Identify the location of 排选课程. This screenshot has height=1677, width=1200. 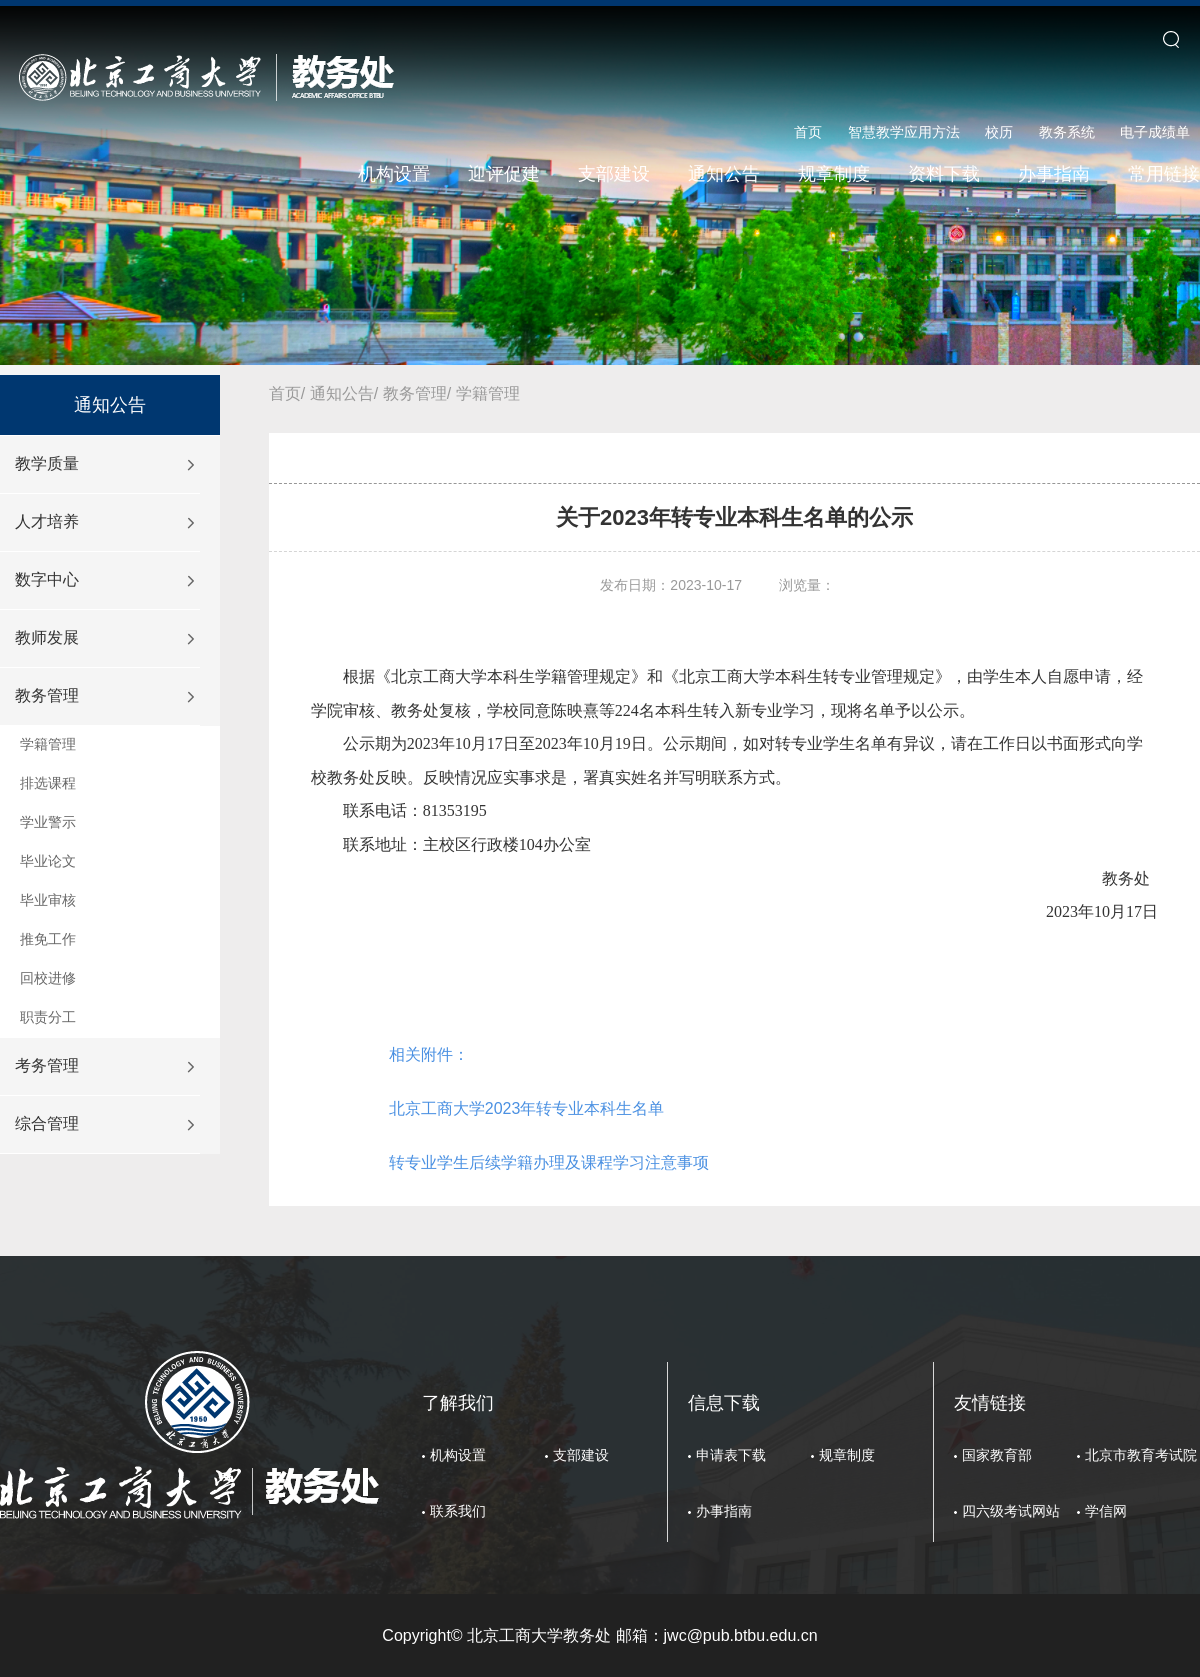
(48, 783).